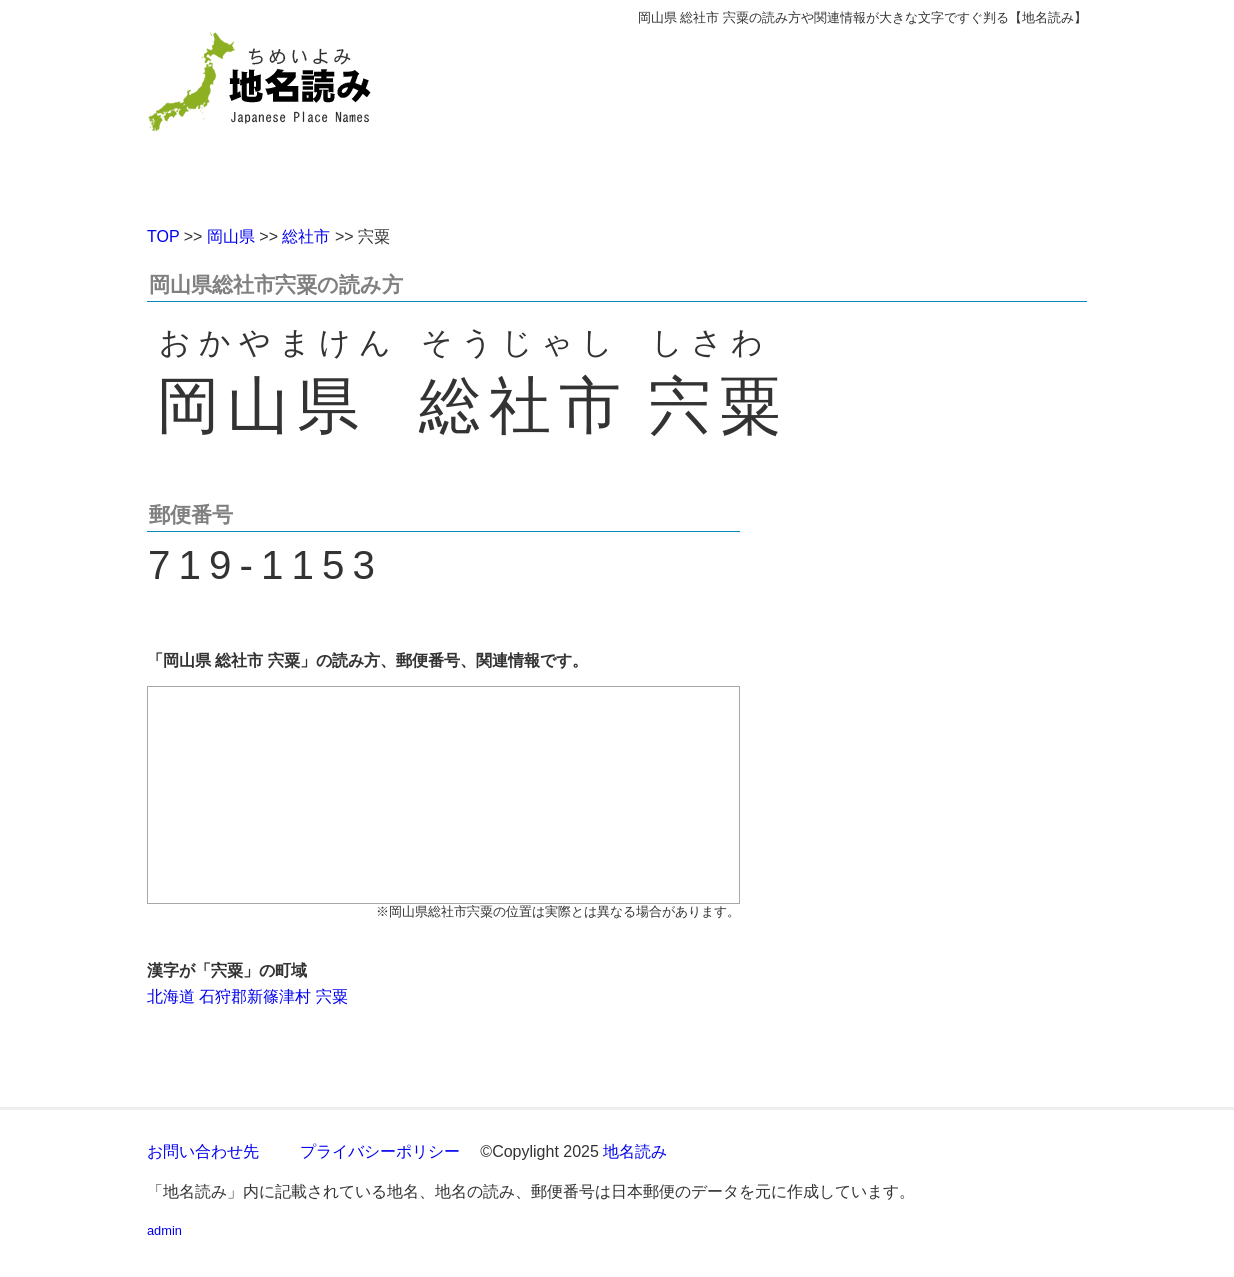  I want to click on プライバシーポリシー, so click(380, 1151).